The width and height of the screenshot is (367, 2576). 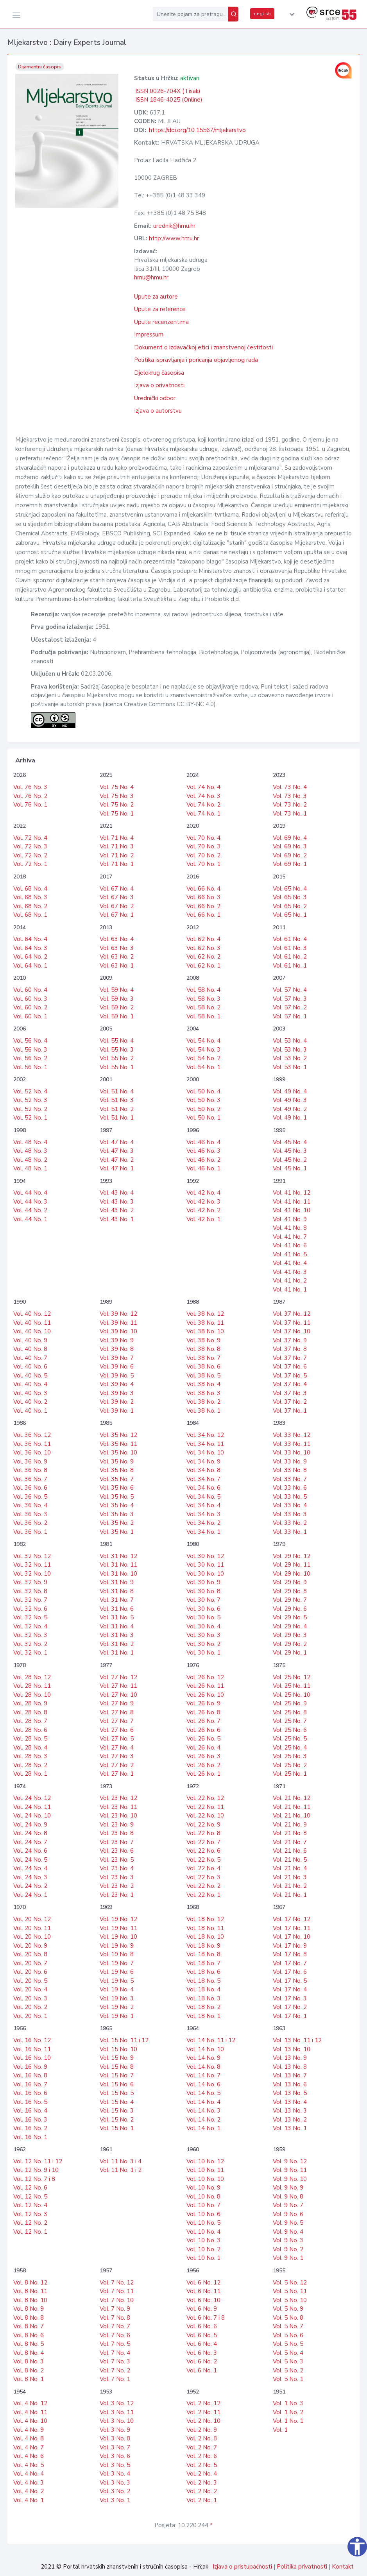 I want to click on Vol. 23 No. 8, so click(x=117, y=1833).